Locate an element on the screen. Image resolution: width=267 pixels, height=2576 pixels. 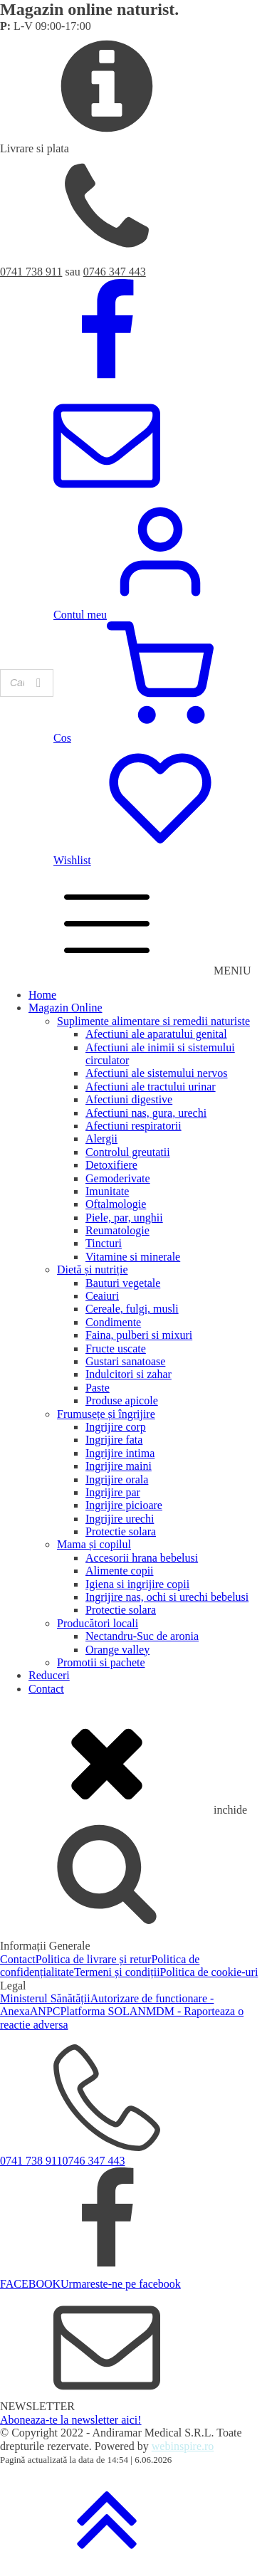
Ingrijire par is located at coordinates (112, 1492).